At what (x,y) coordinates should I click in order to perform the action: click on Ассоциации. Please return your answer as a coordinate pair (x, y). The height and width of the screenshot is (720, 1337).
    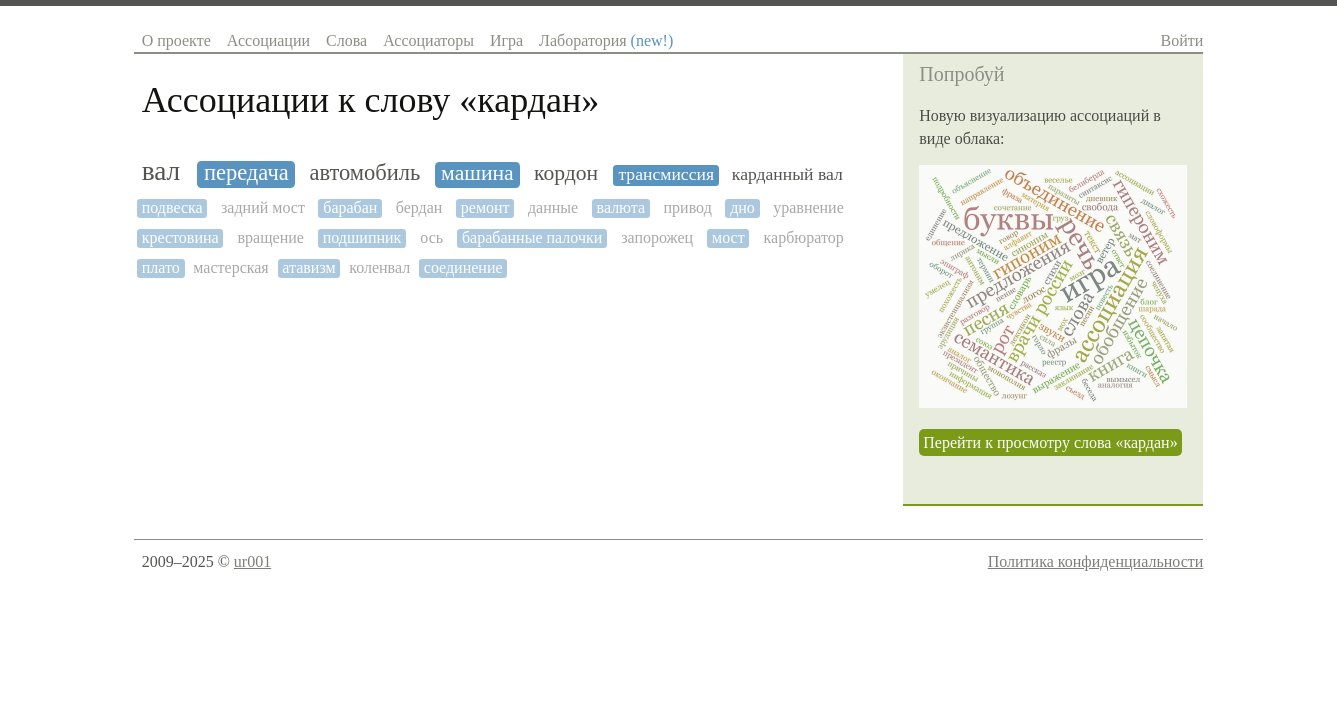
    Looking at the image, I should click on (268, 40).